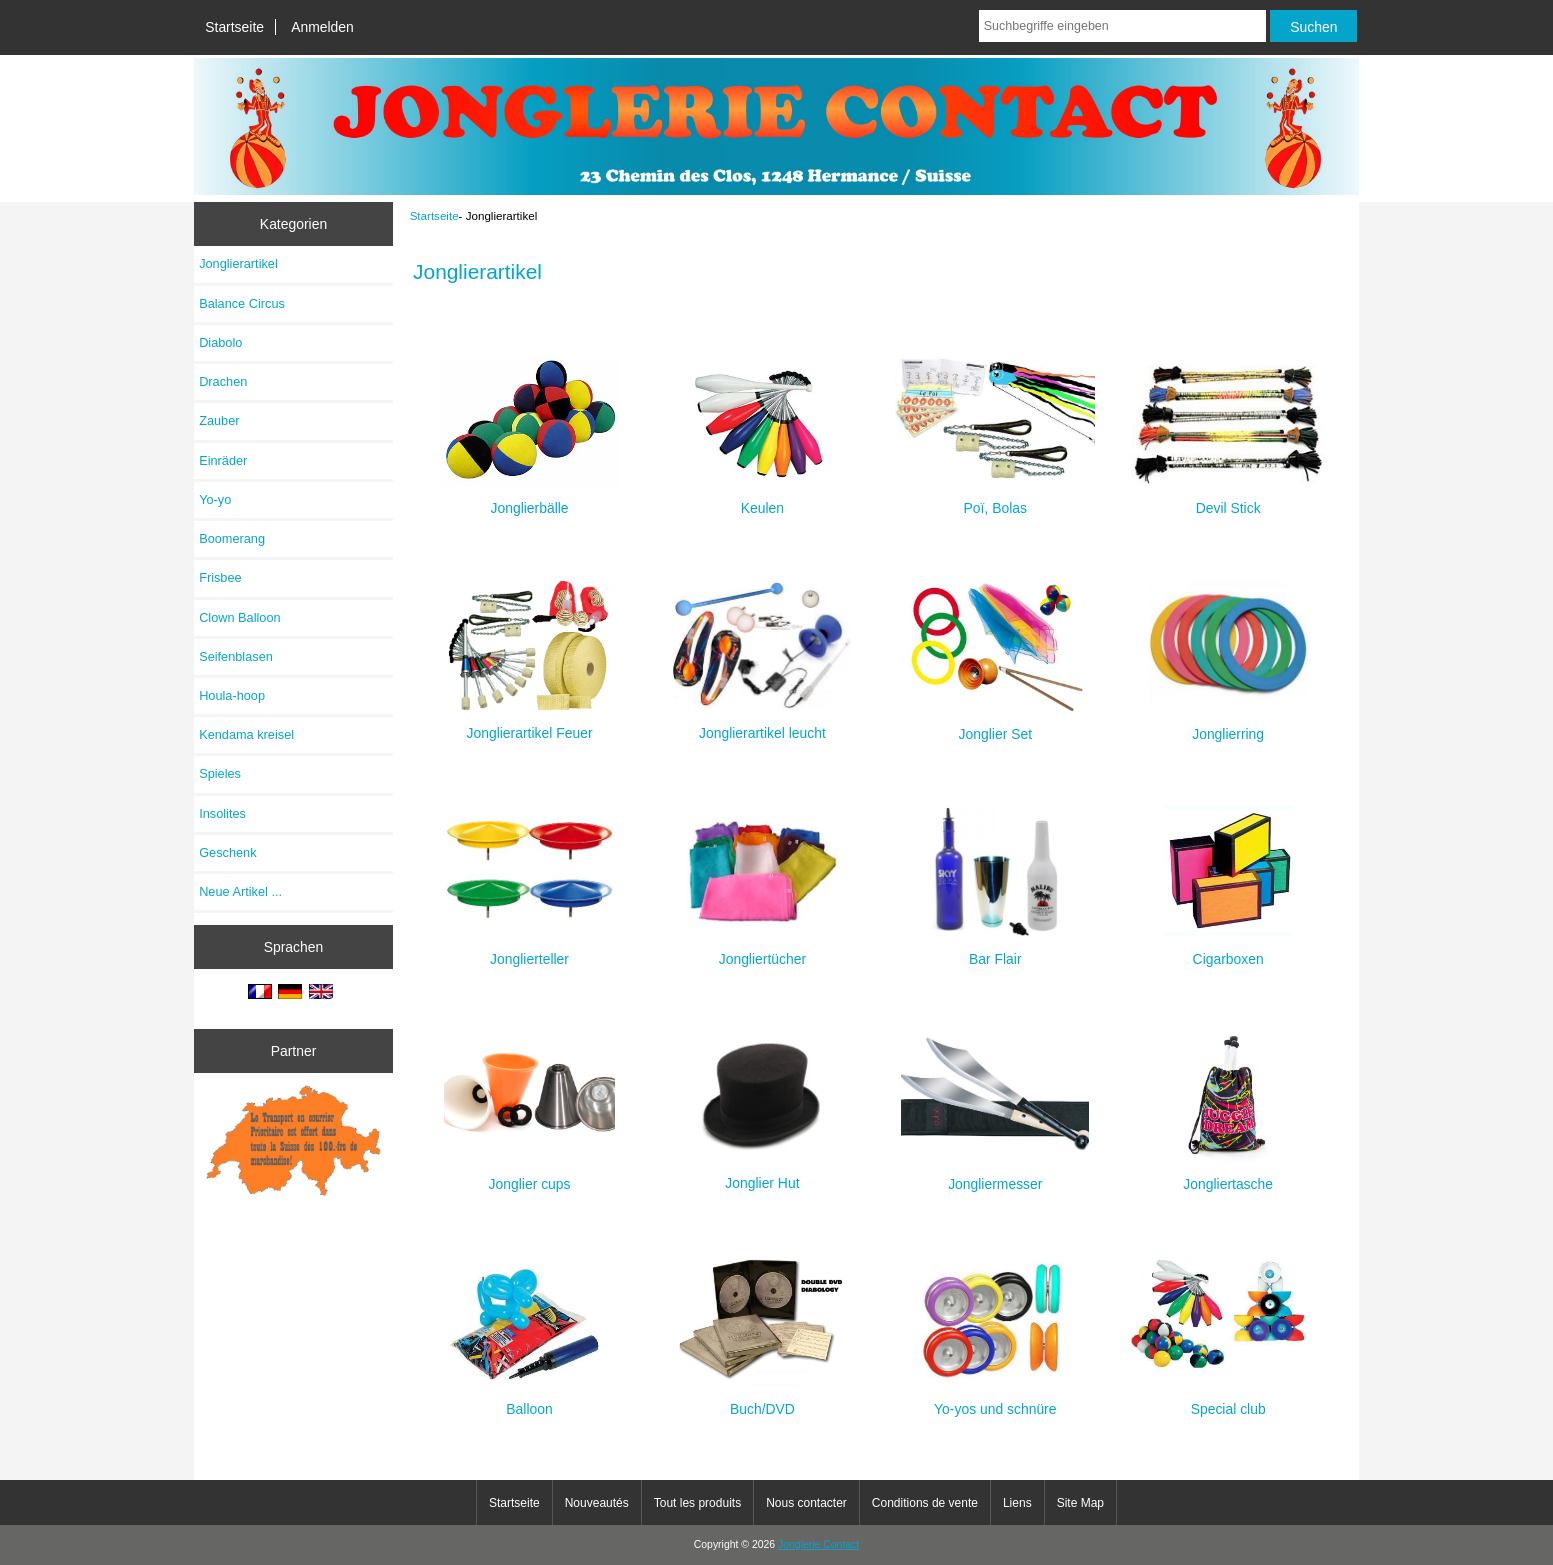  I want to click on Jonglier Set, so click(995, 724).